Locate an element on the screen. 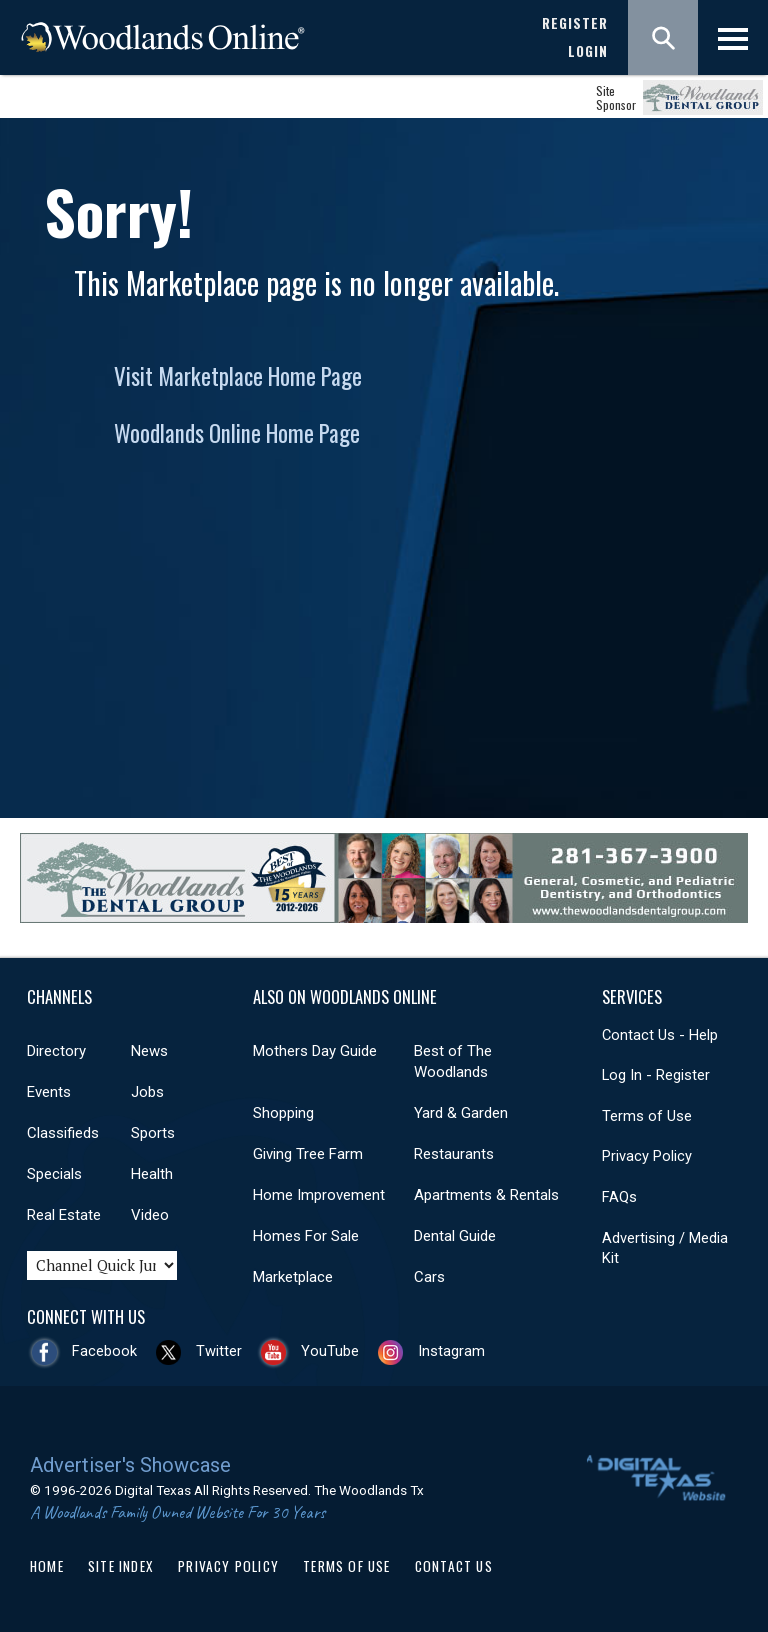  Woodlands Online Home Page is located at coordinates (237, 433).